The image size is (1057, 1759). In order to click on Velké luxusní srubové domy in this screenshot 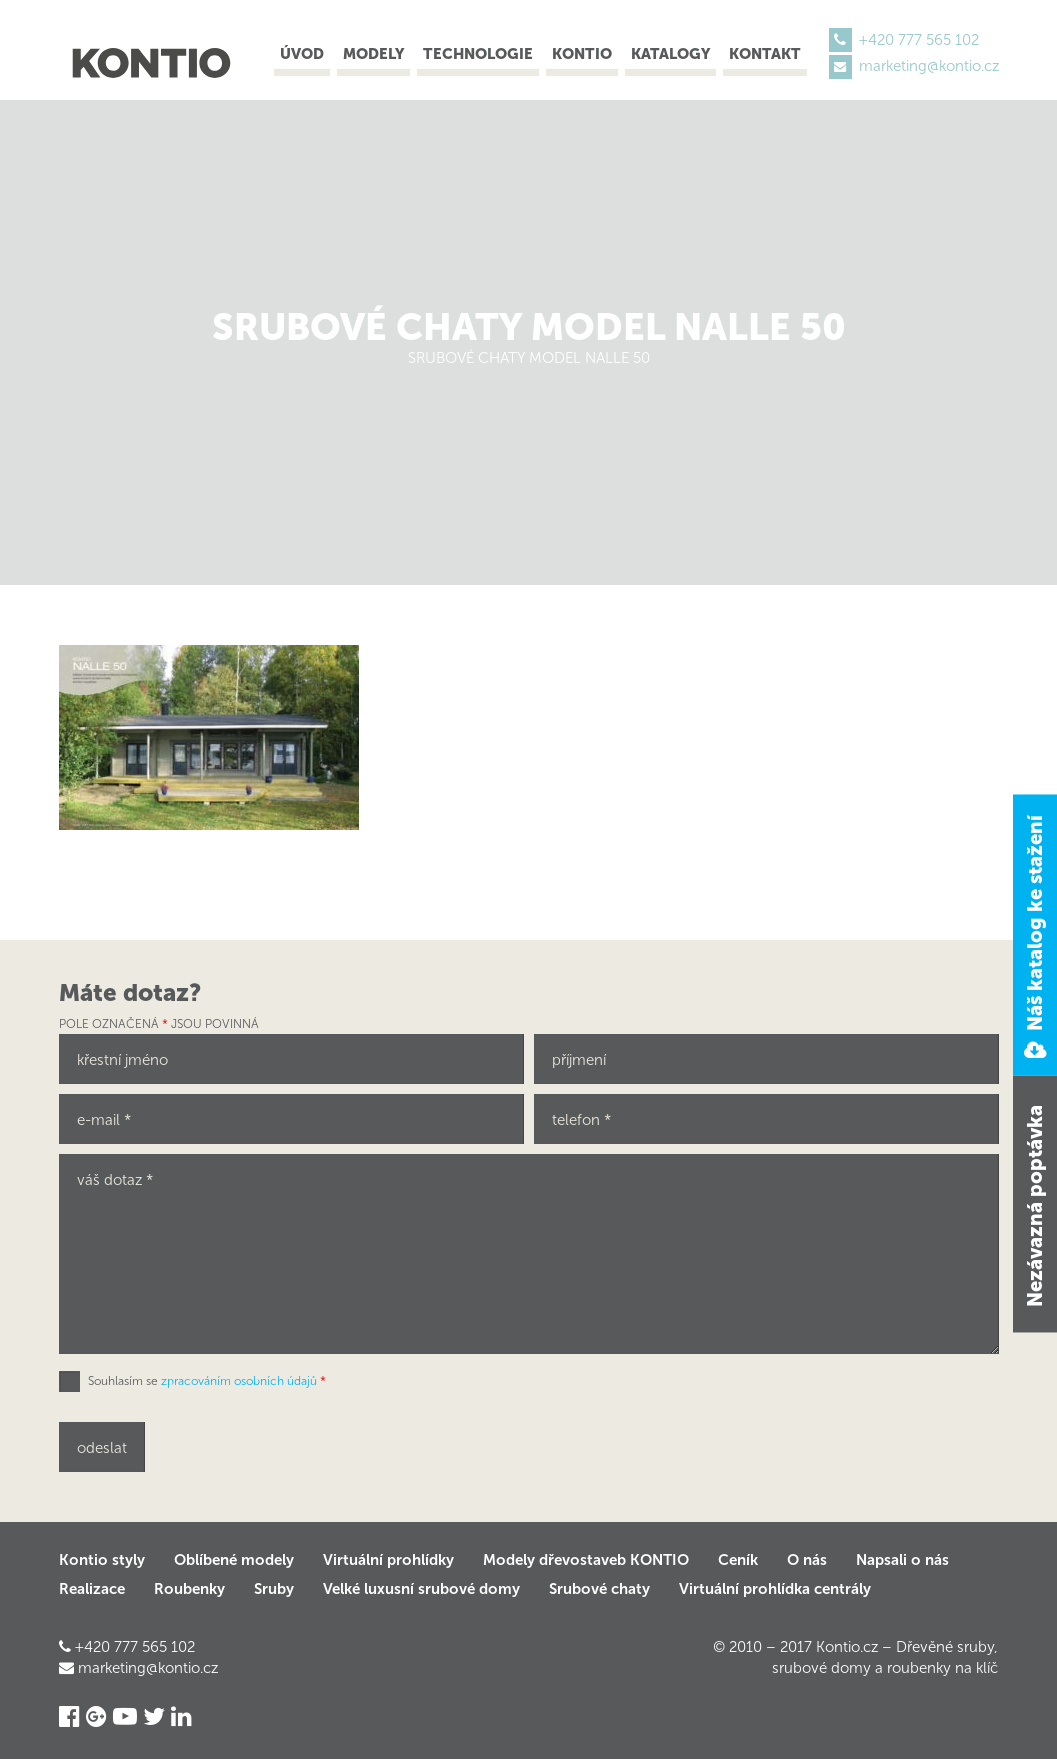, I will do `click(421, 1589)`.